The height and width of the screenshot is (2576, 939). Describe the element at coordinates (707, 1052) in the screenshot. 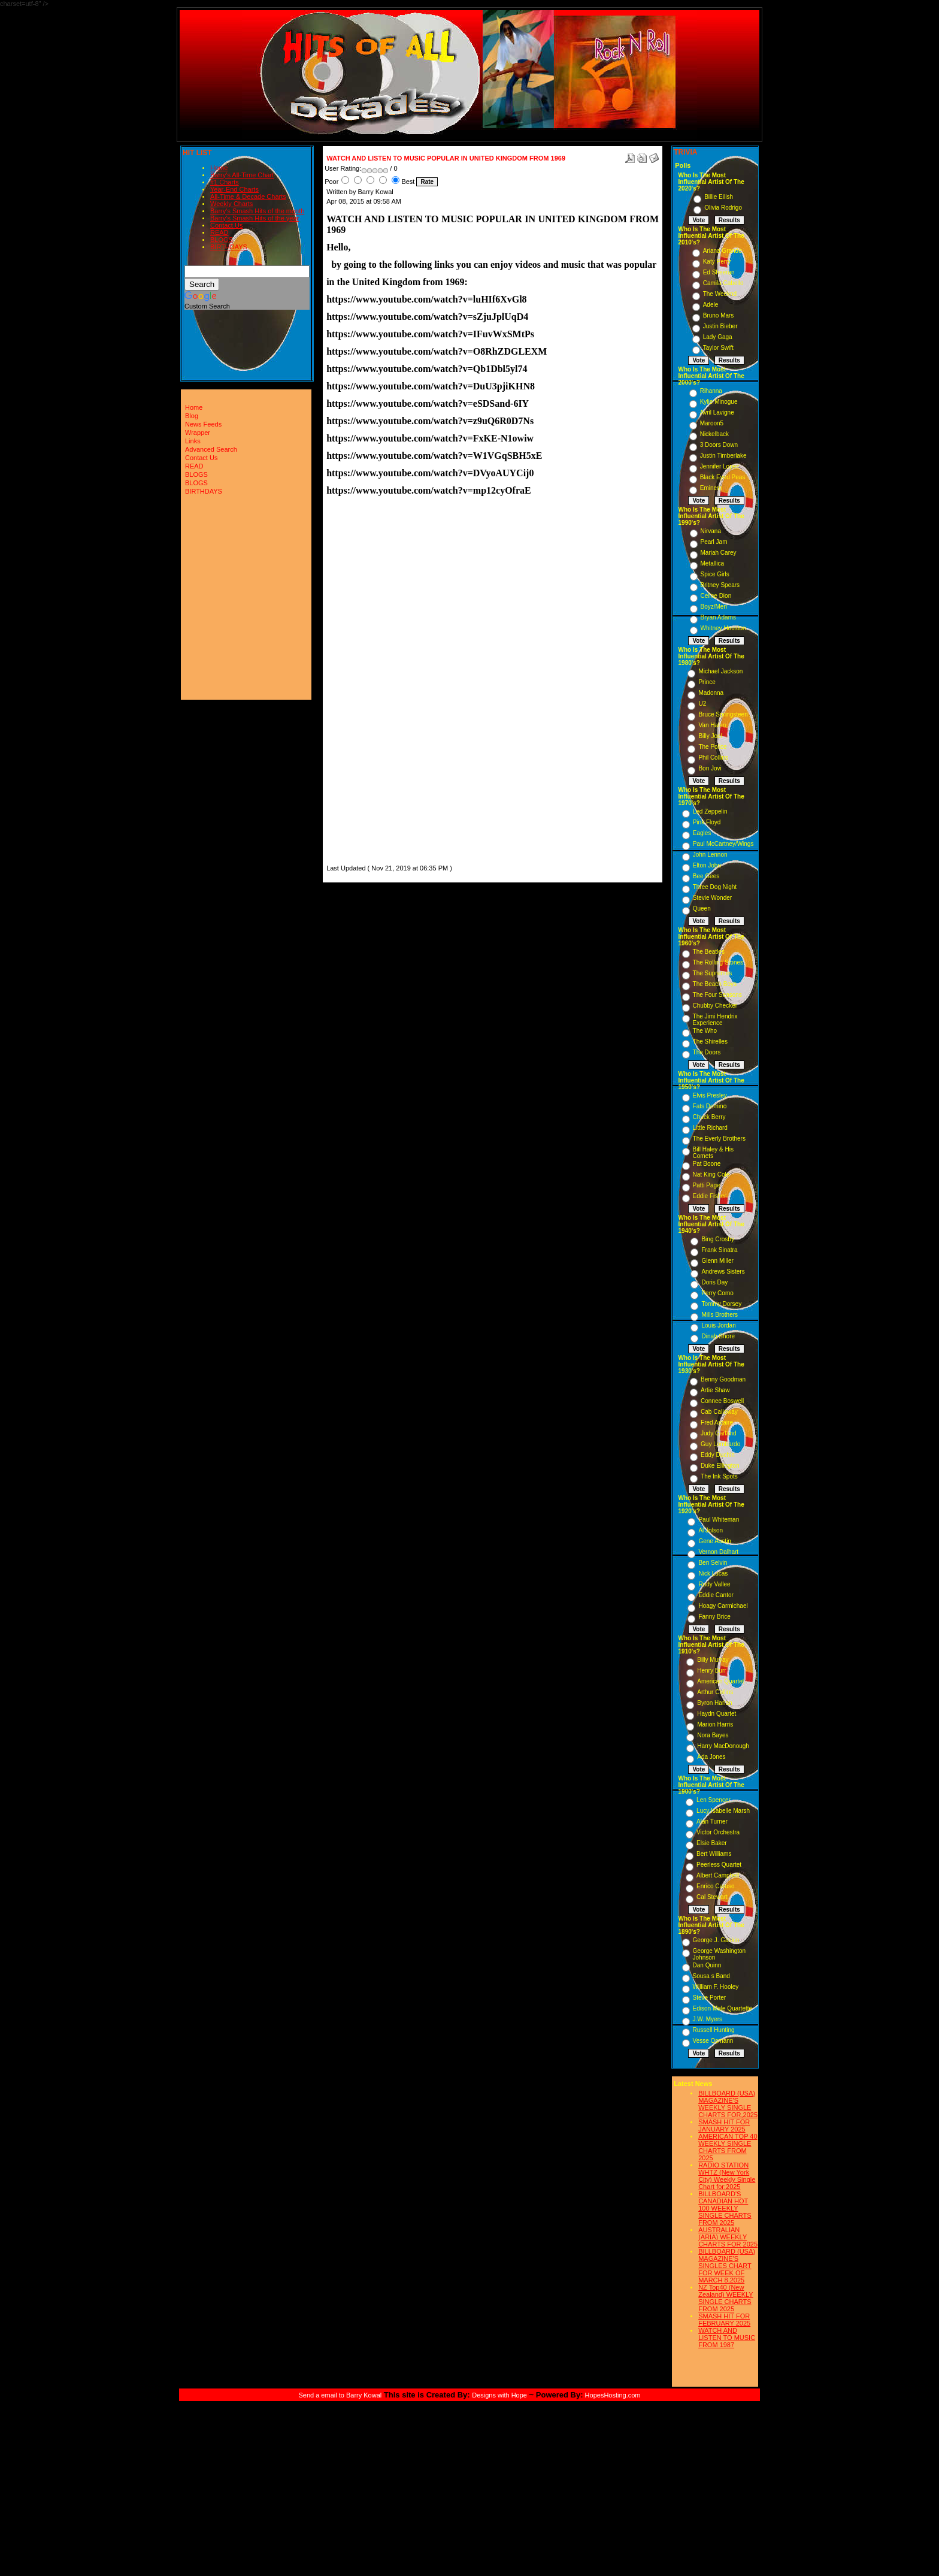

I see `The Doors` at that location.